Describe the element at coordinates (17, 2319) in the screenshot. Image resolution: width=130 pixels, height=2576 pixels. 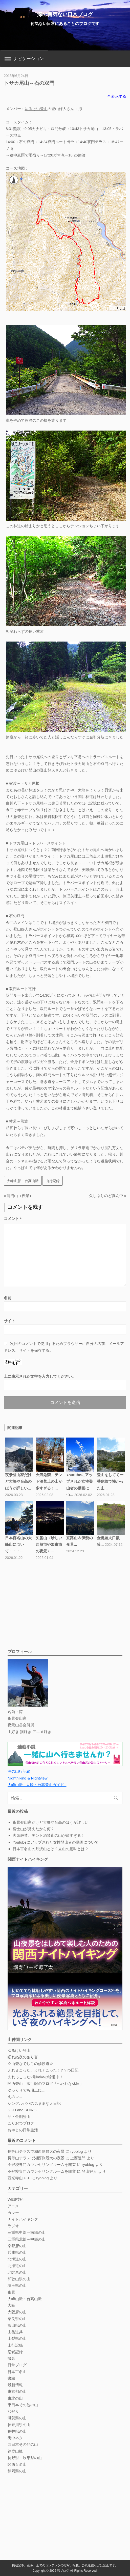
I see `奈良県の山` at that location.